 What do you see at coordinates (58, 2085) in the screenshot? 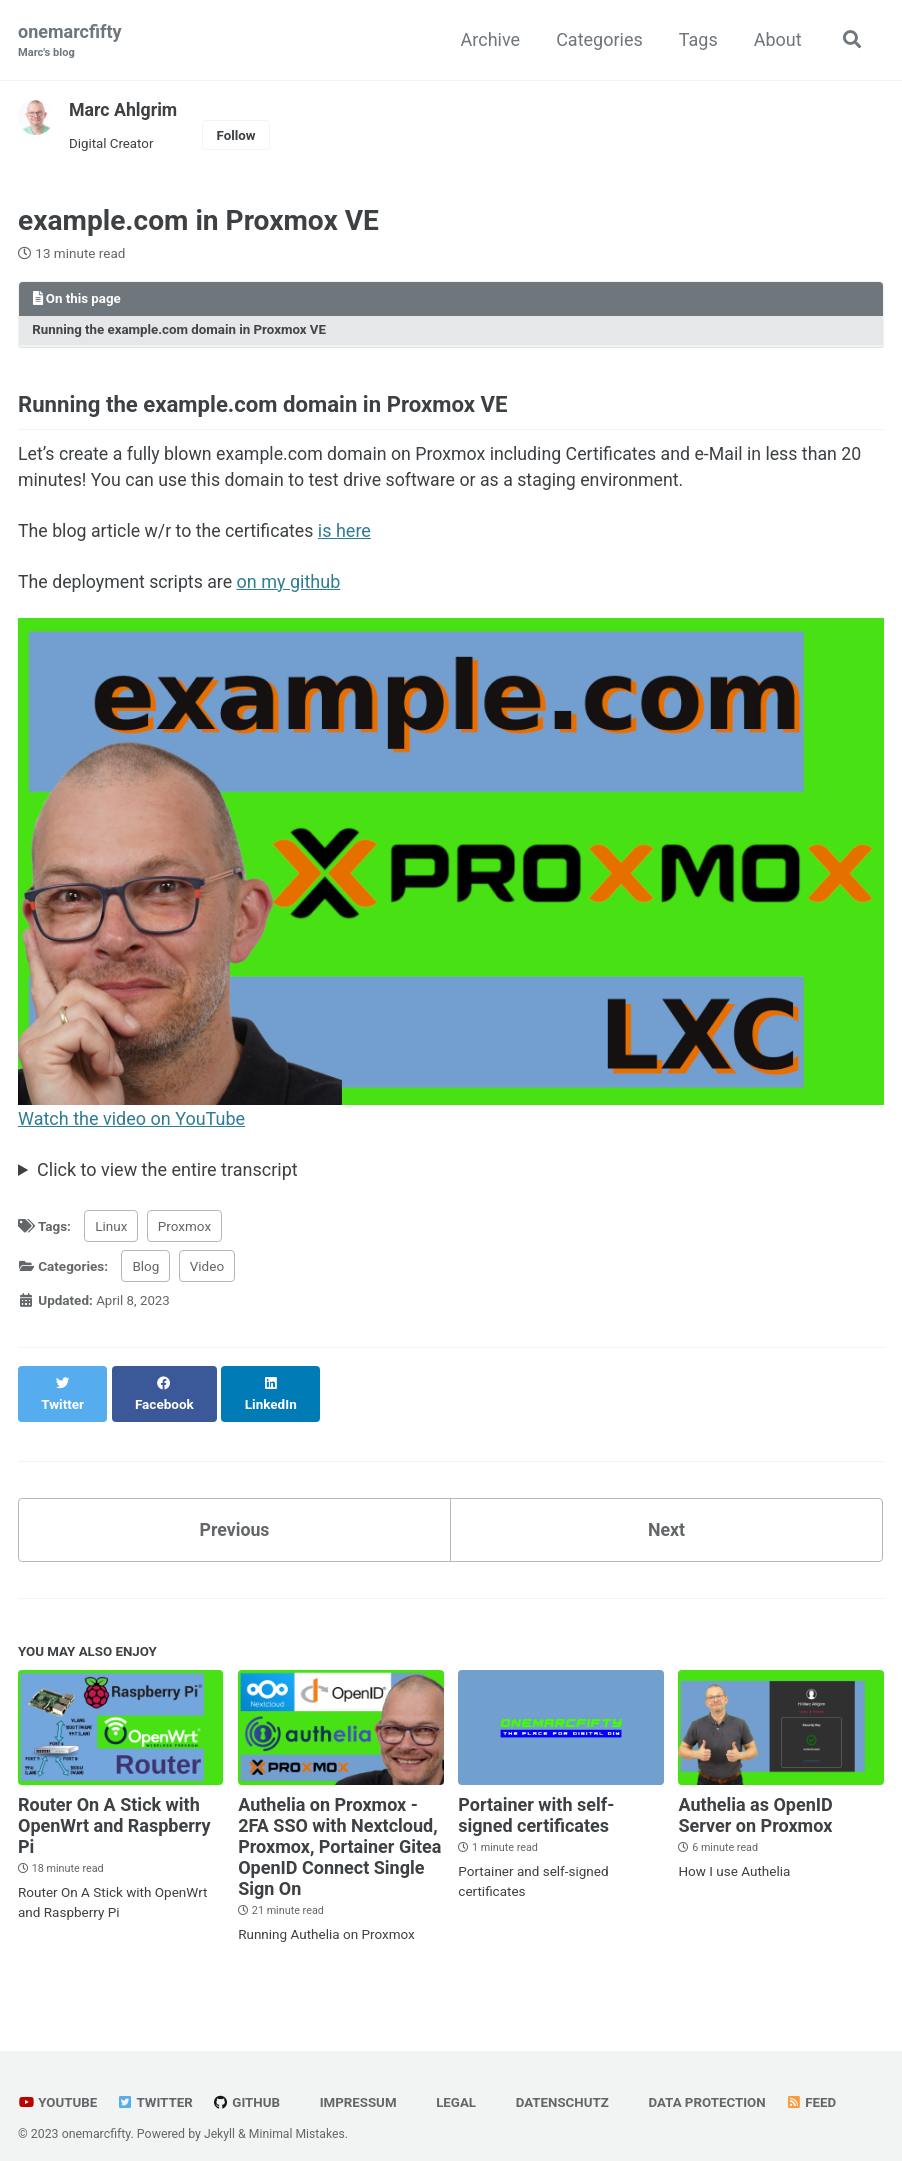
I see `YouTube` at bounding box center [58, 2085].